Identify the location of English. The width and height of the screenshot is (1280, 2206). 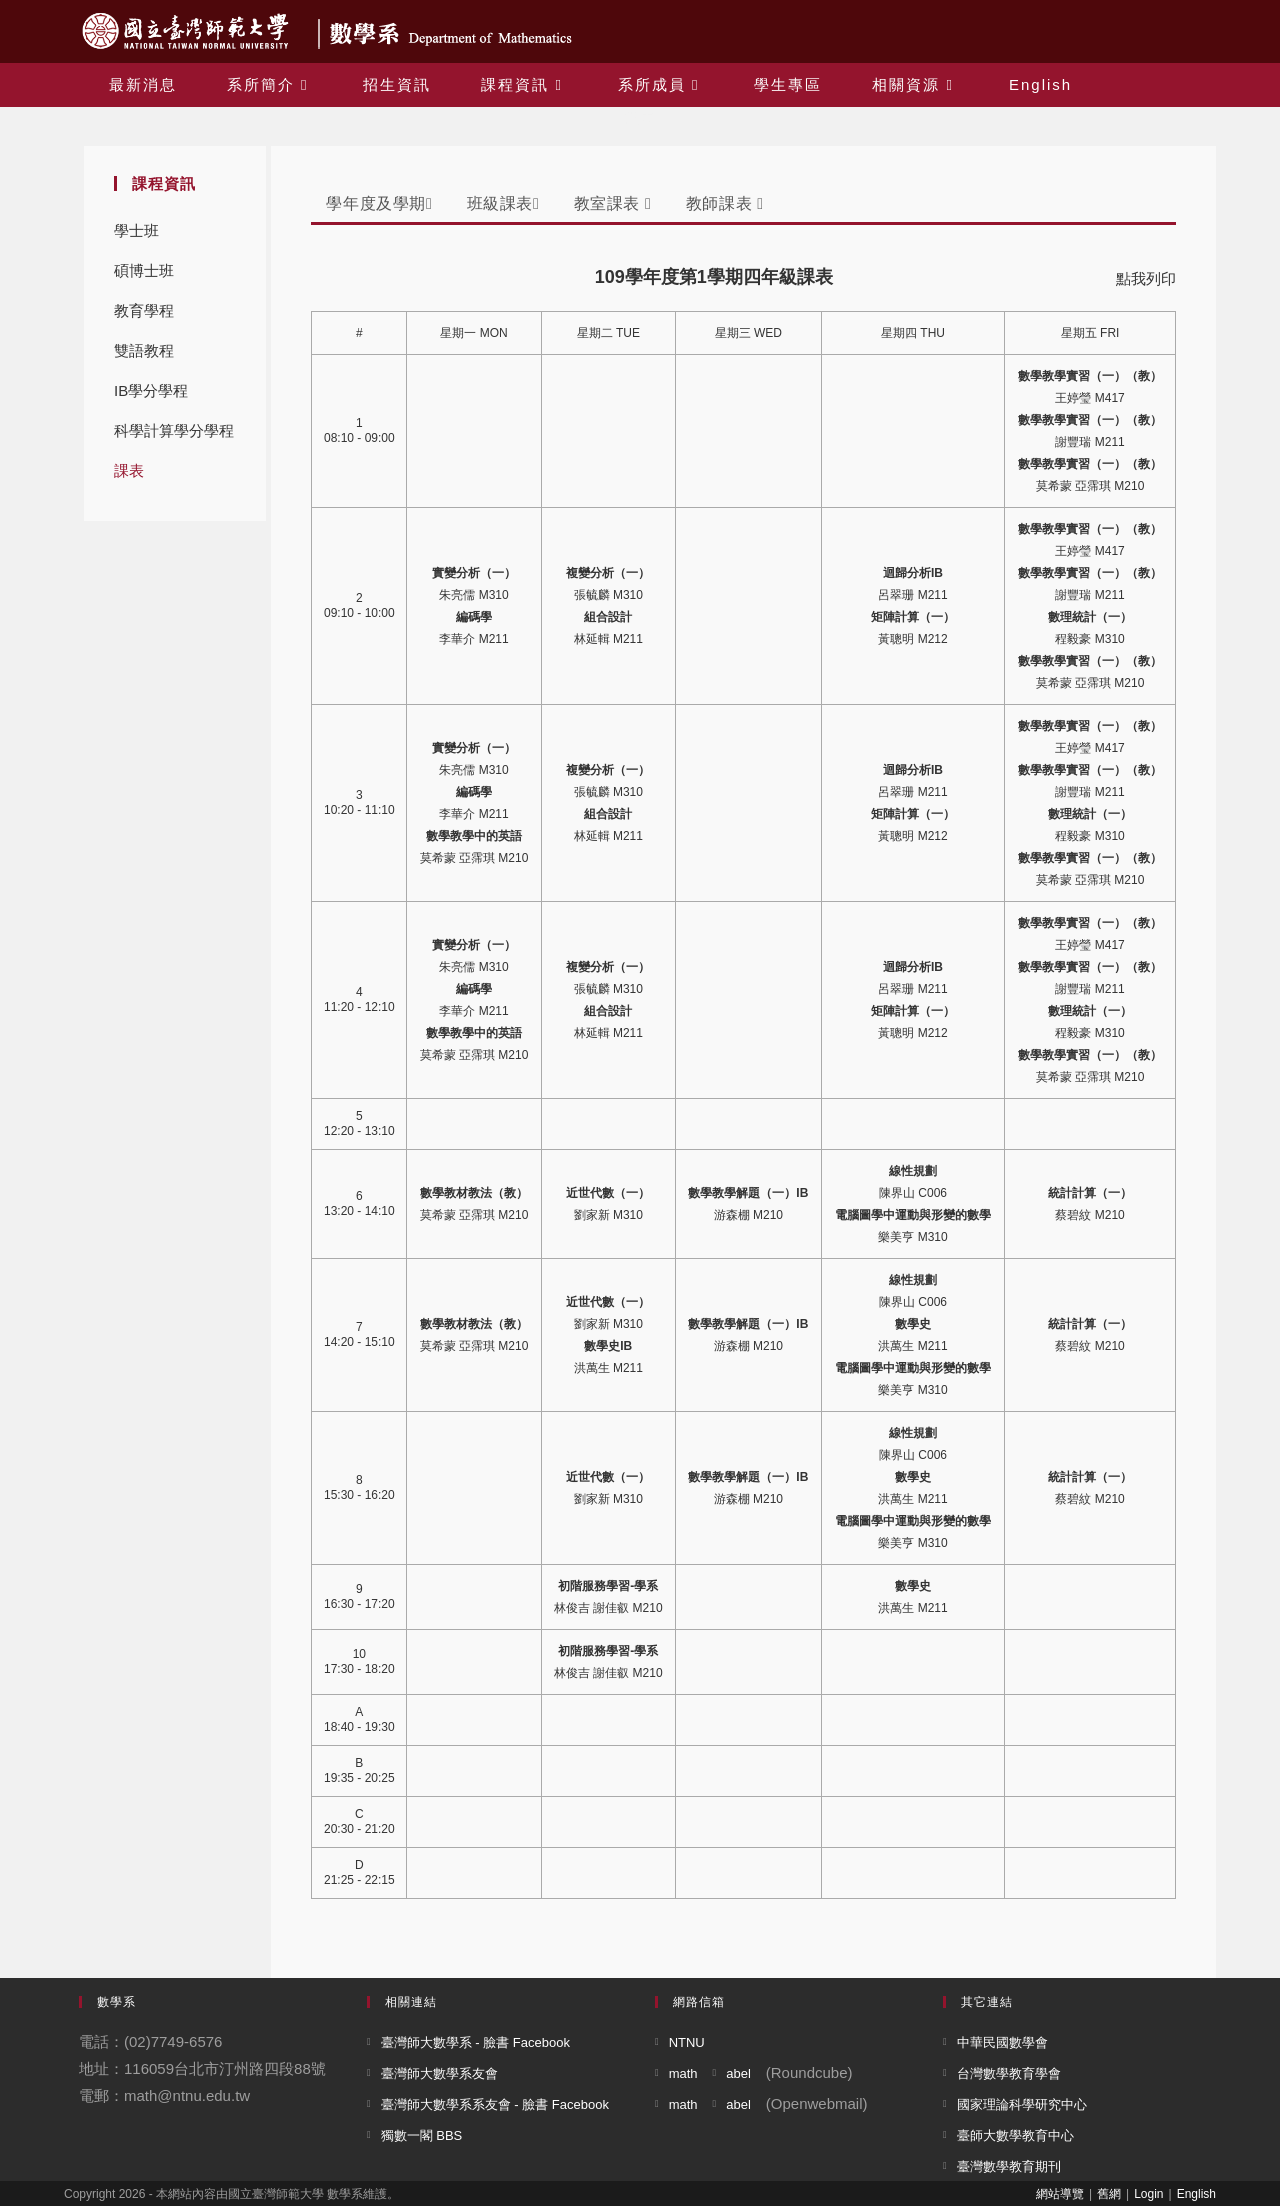
(1196, 2194).